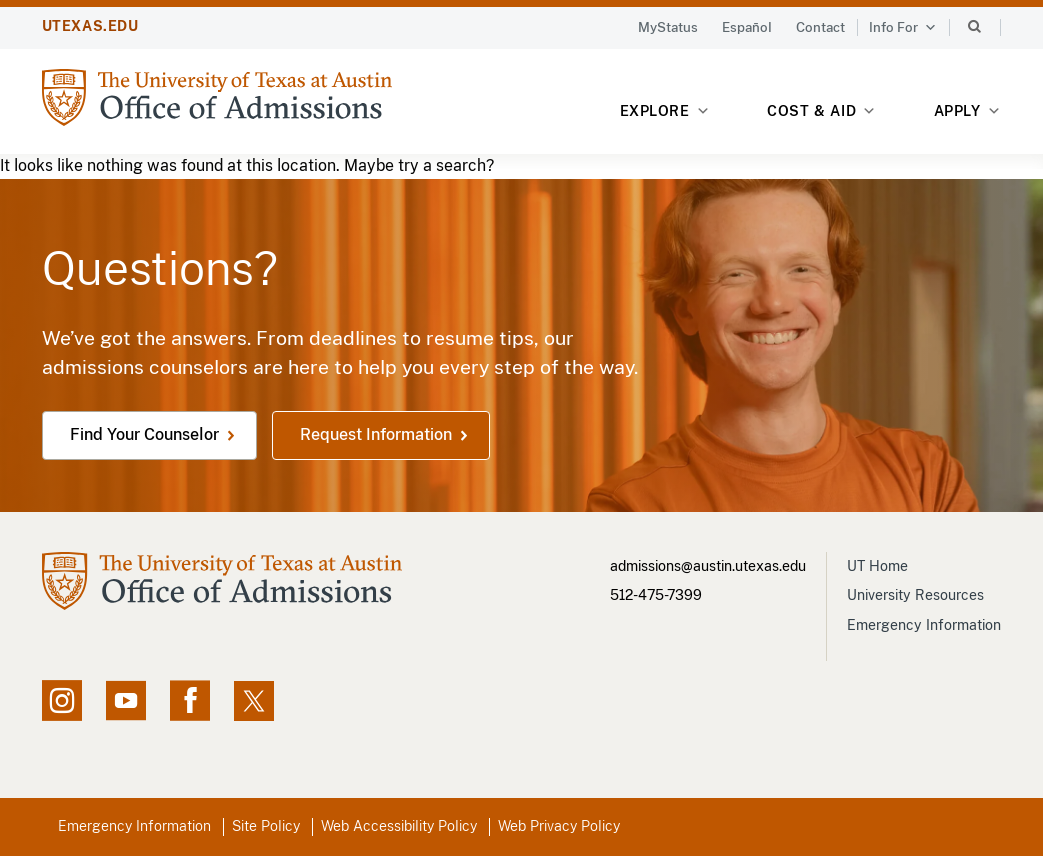 Image resolution: width=1043 pixels, height=856 pixels. What do you see at coordinates (665, 111) in the screenshot?
I see `Explore` at bounding box center [665, 111].